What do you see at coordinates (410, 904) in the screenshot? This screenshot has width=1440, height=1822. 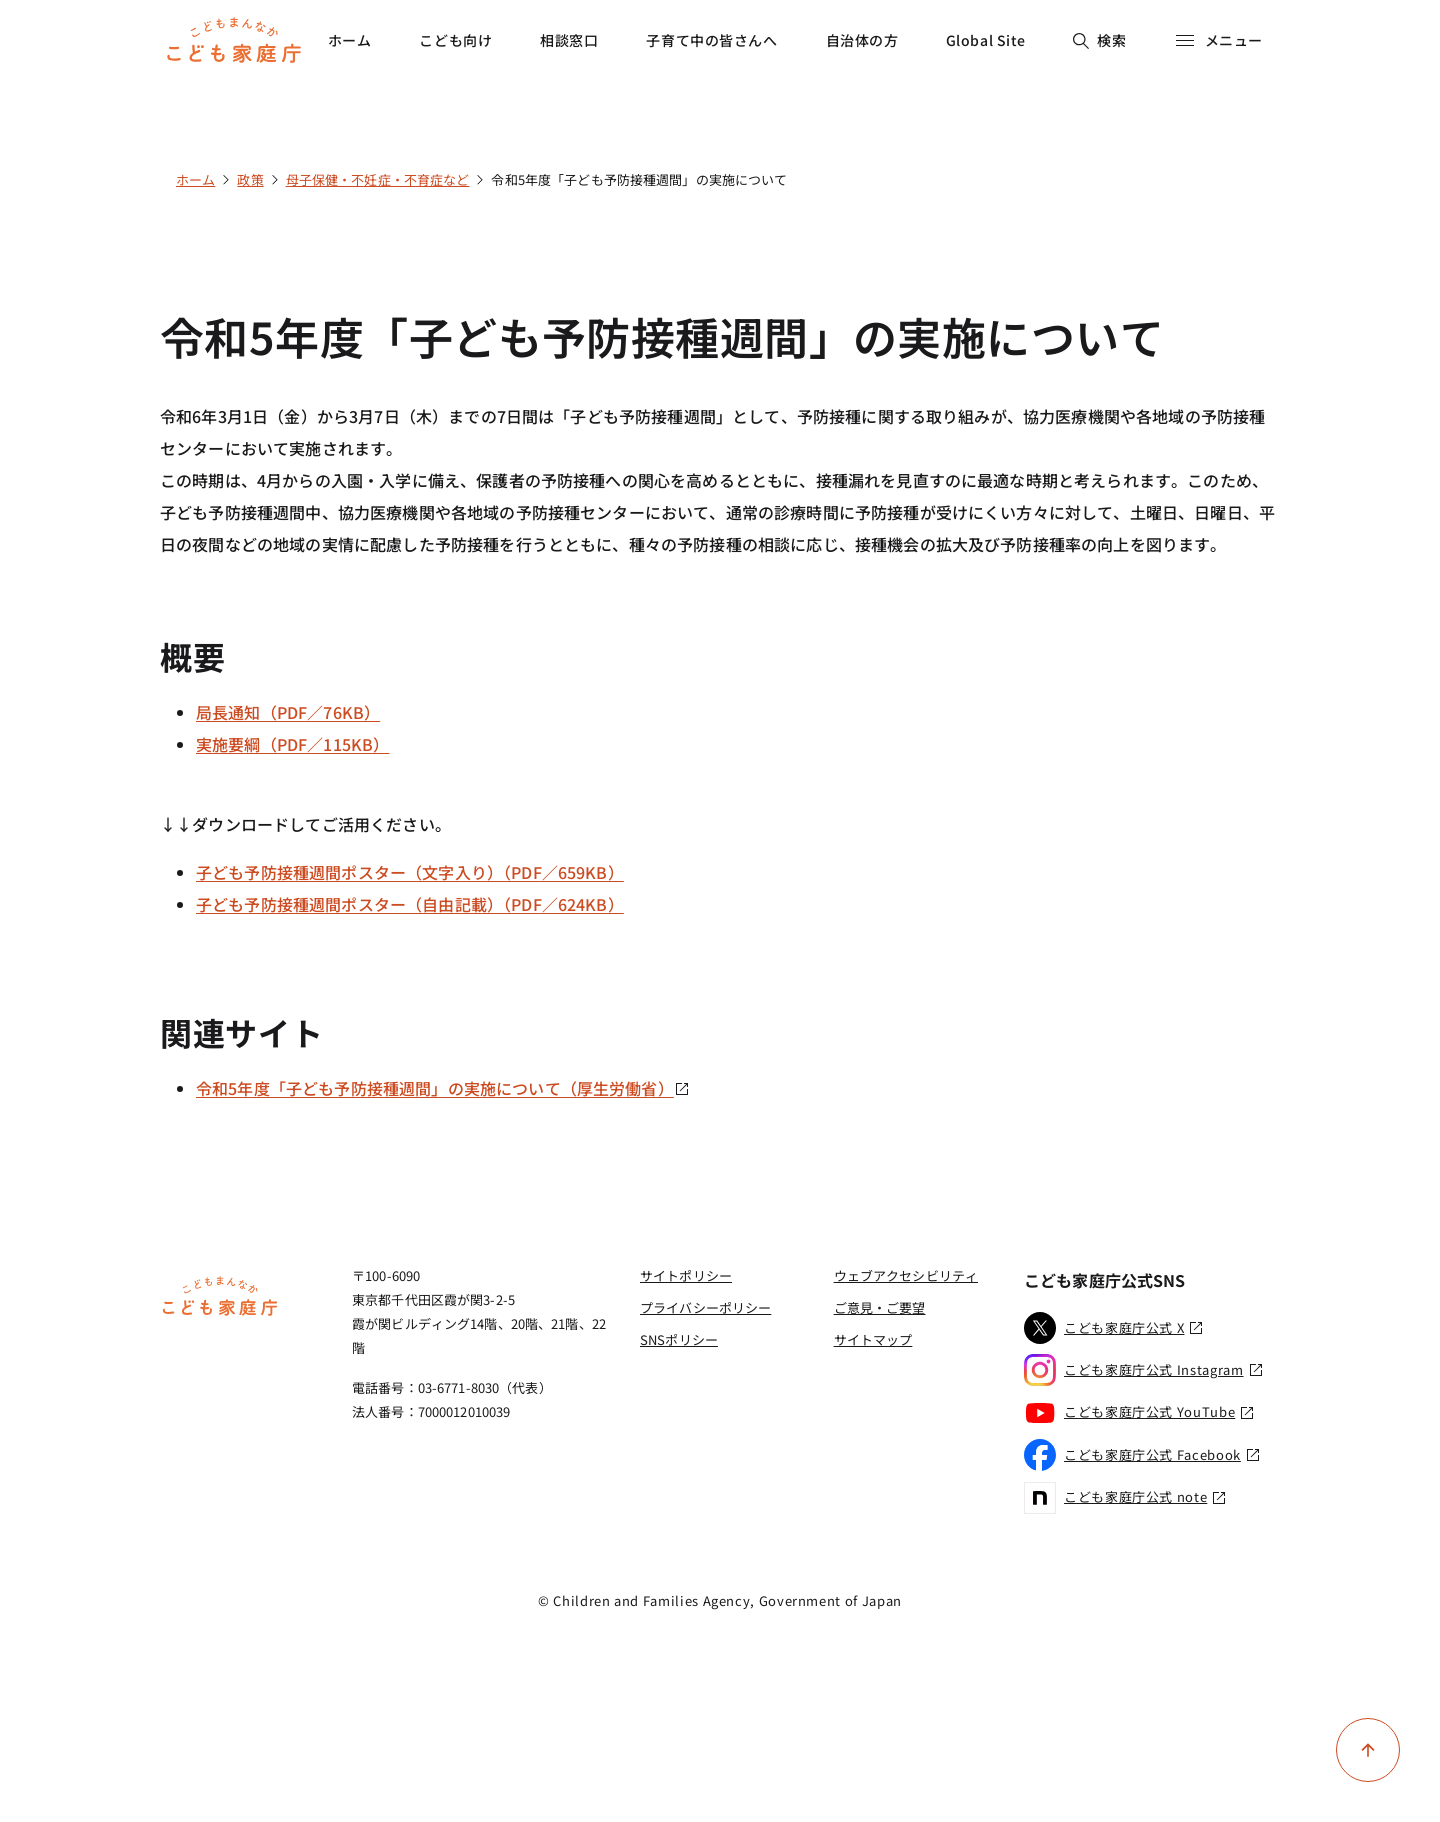 I see `子ども予防接種週間ポスター（自由記載）（PDF／624KB）` at bounding box center [410, 904].